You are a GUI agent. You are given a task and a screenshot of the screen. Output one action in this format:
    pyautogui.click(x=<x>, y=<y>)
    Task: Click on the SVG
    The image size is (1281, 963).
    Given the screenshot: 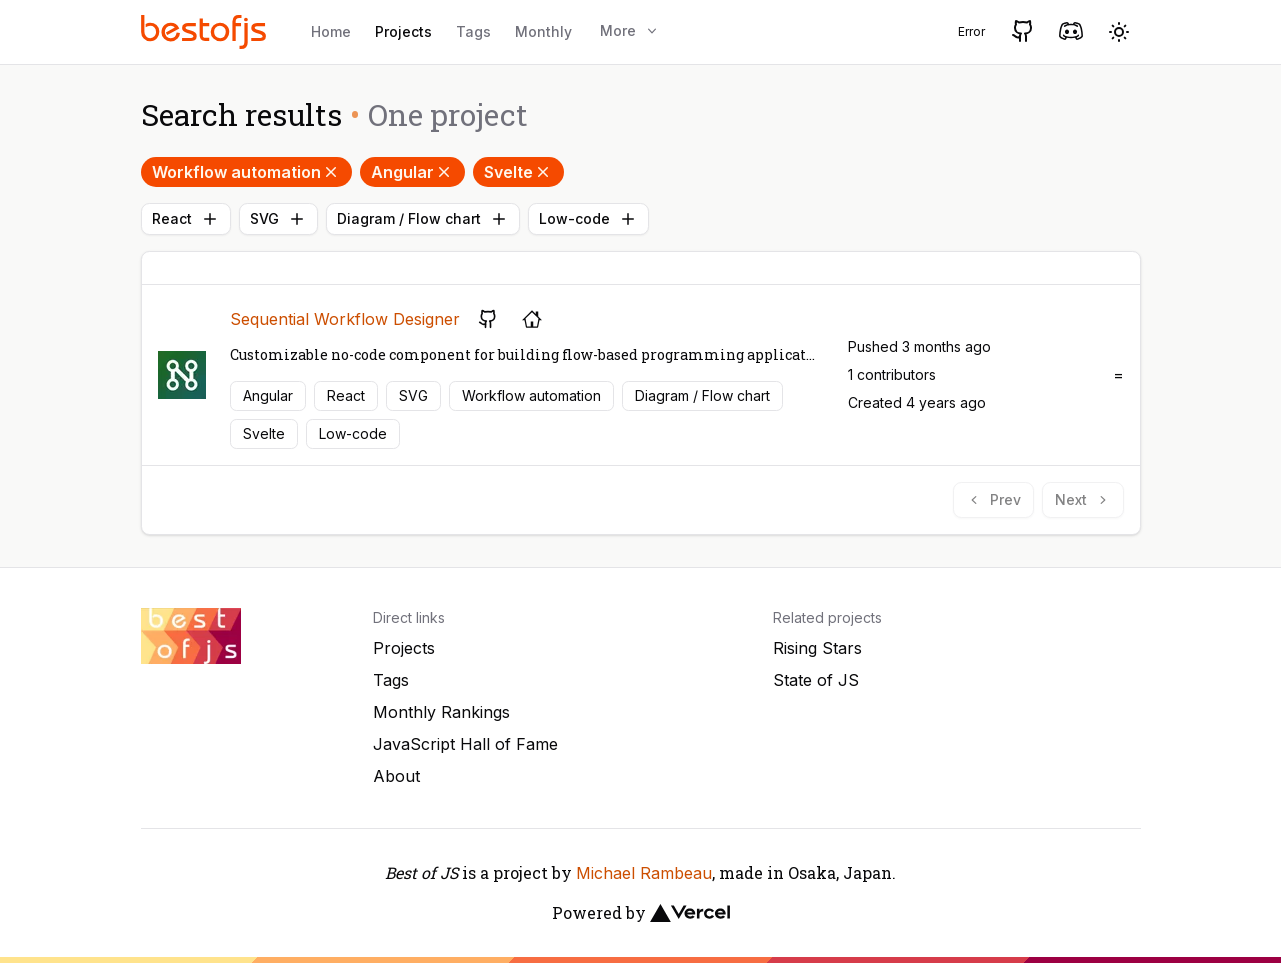 What is the action you would take?
    pyautogui.click(x=278, y=219)
    